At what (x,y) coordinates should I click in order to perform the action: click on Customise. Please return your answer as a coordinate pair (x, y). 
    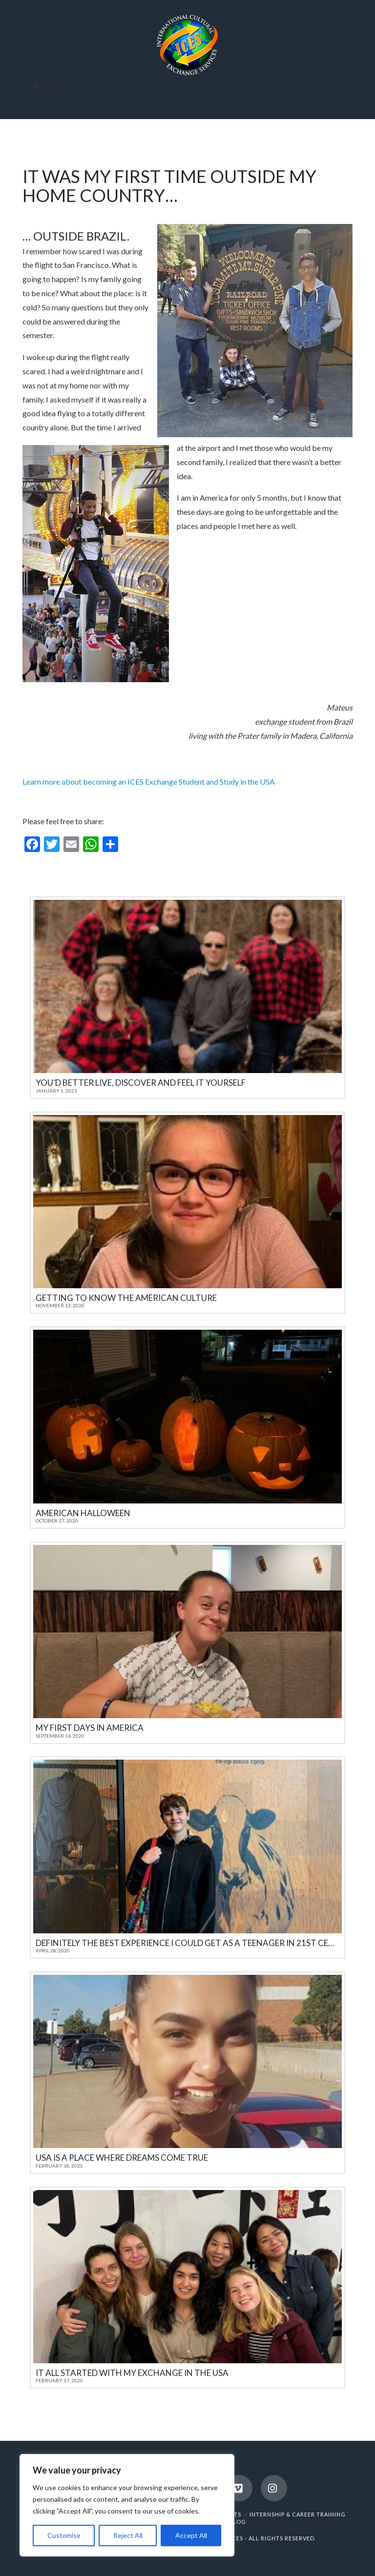
    Looking at the image, I should click on (64, 2535).